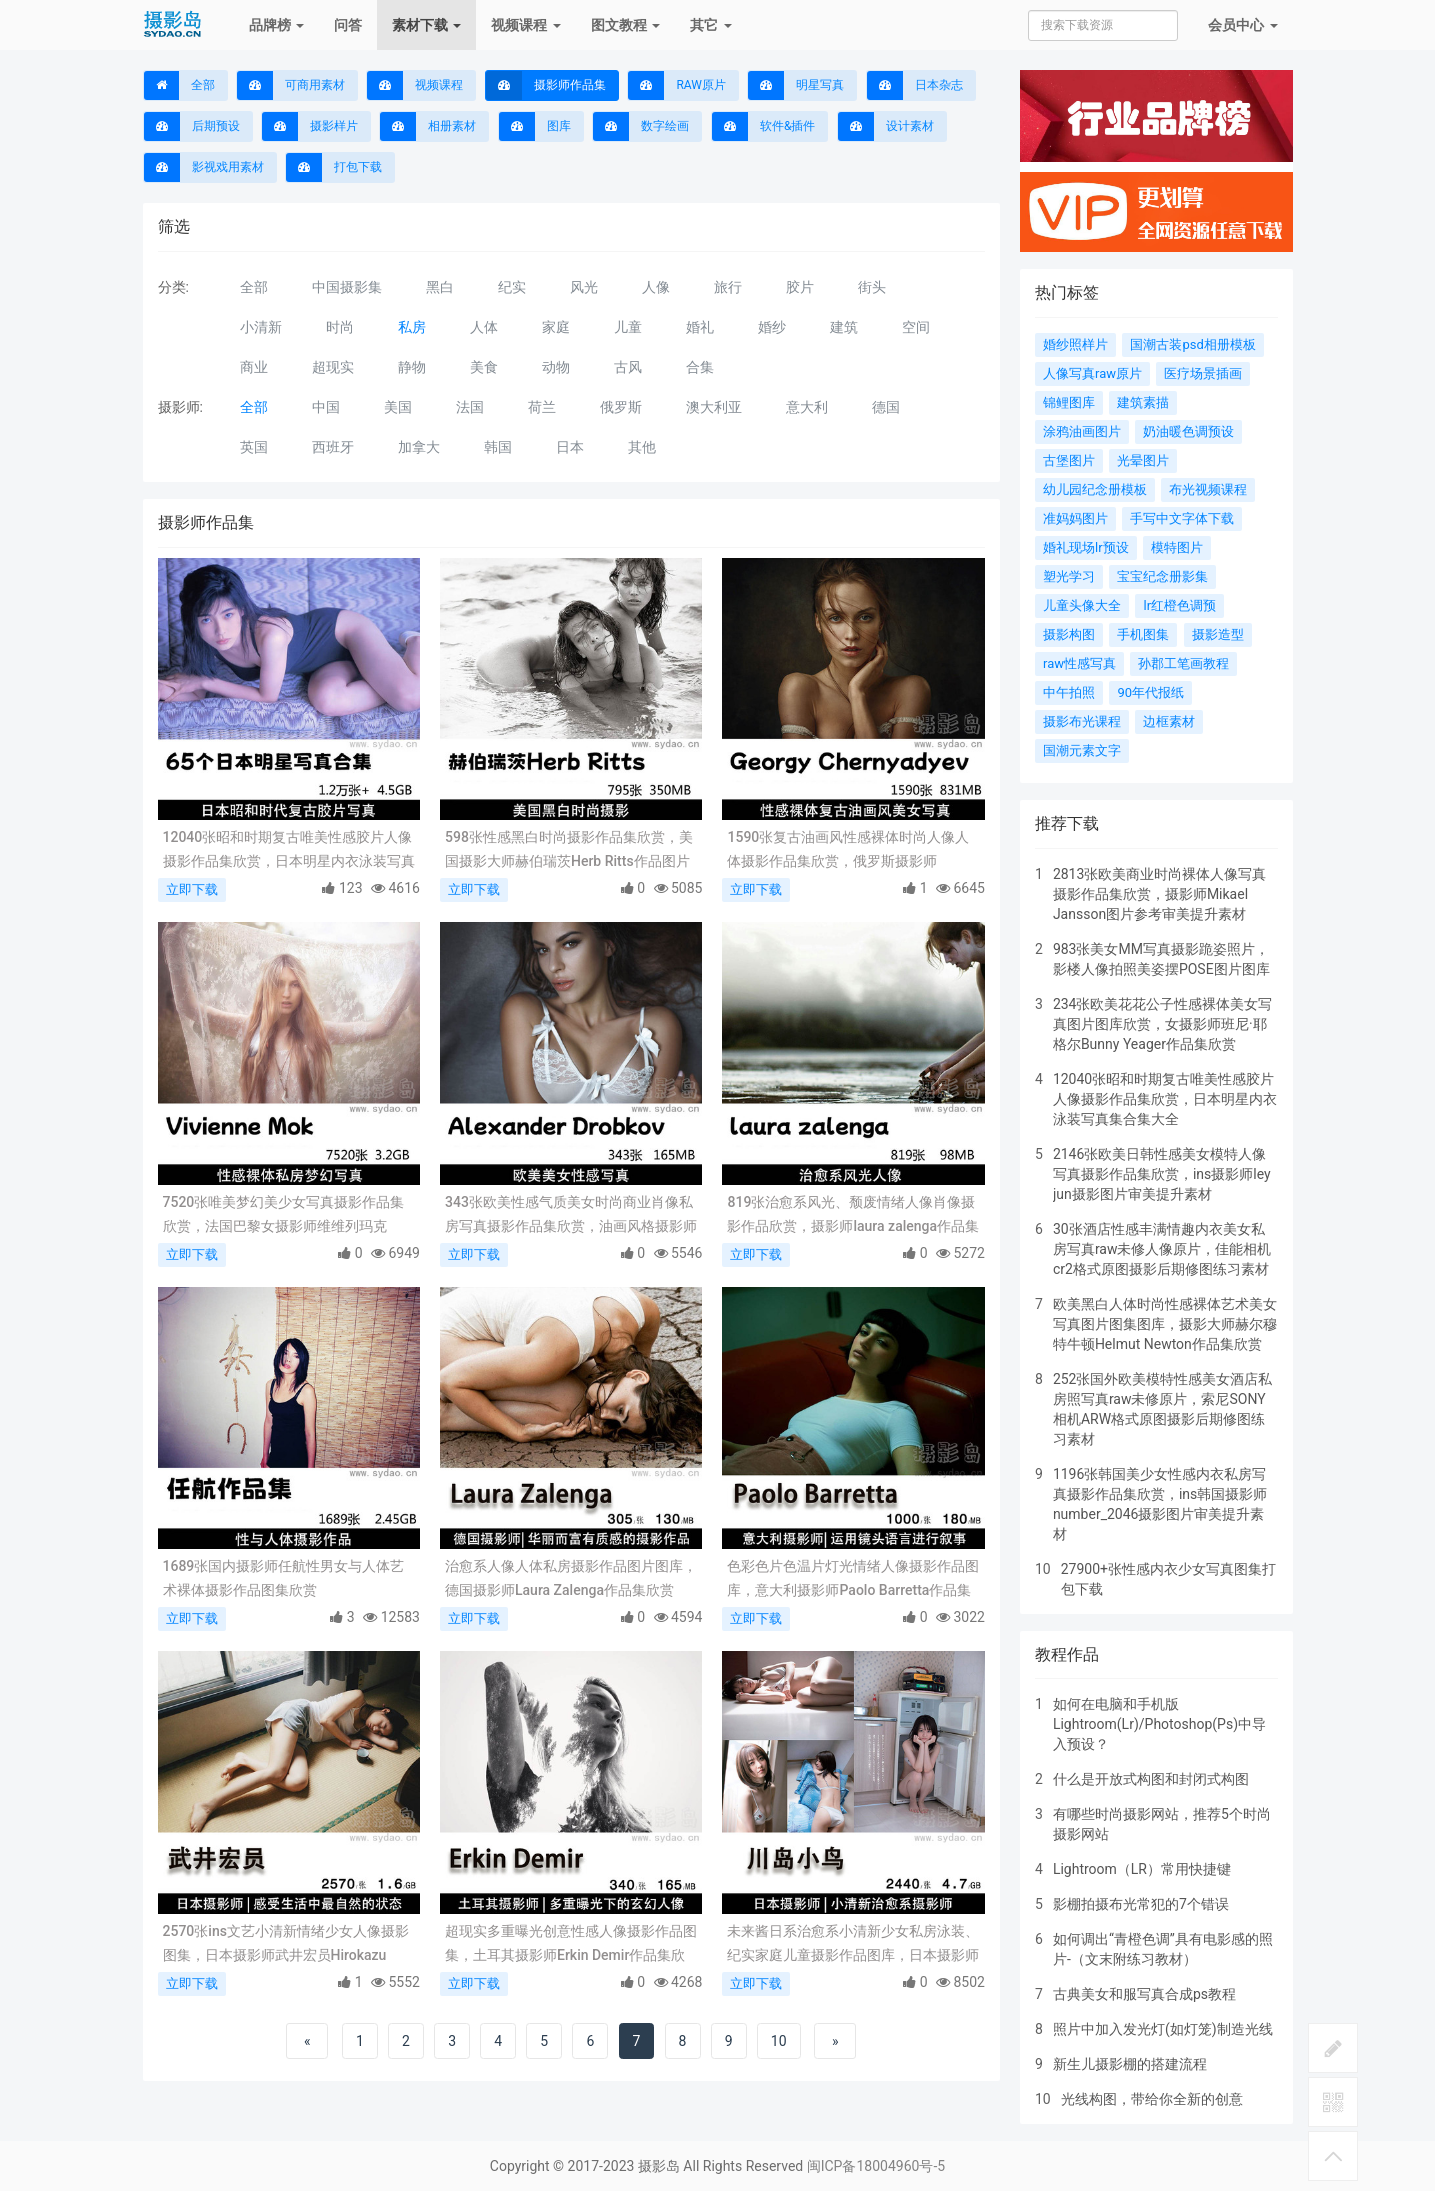 The image size is (1435, 2191). I want to click on 后期预设 [button], so click(192, 126).